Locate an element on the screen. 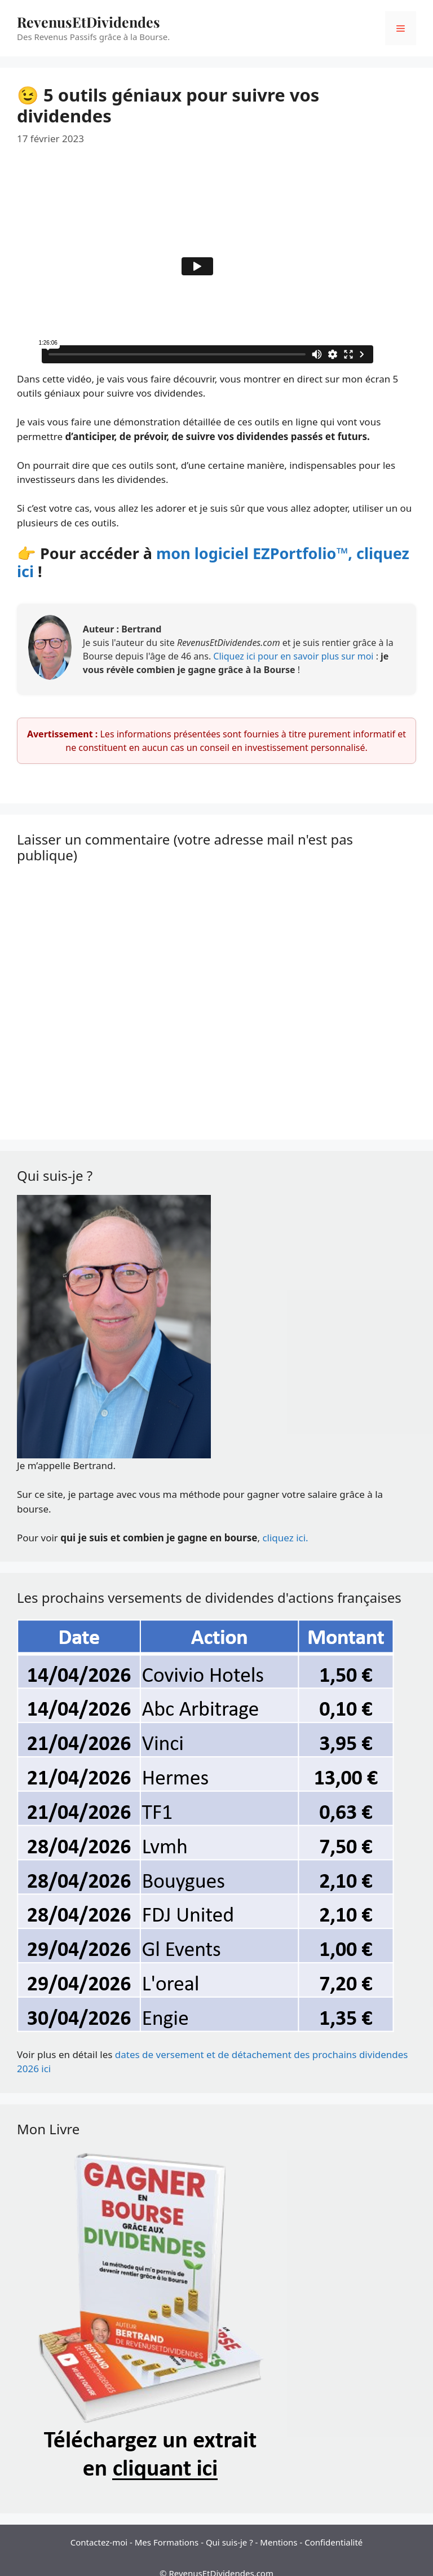 The height and width of the screenshot is (2576, 433). Contactez-moi is located at coordinates (98, 2542).